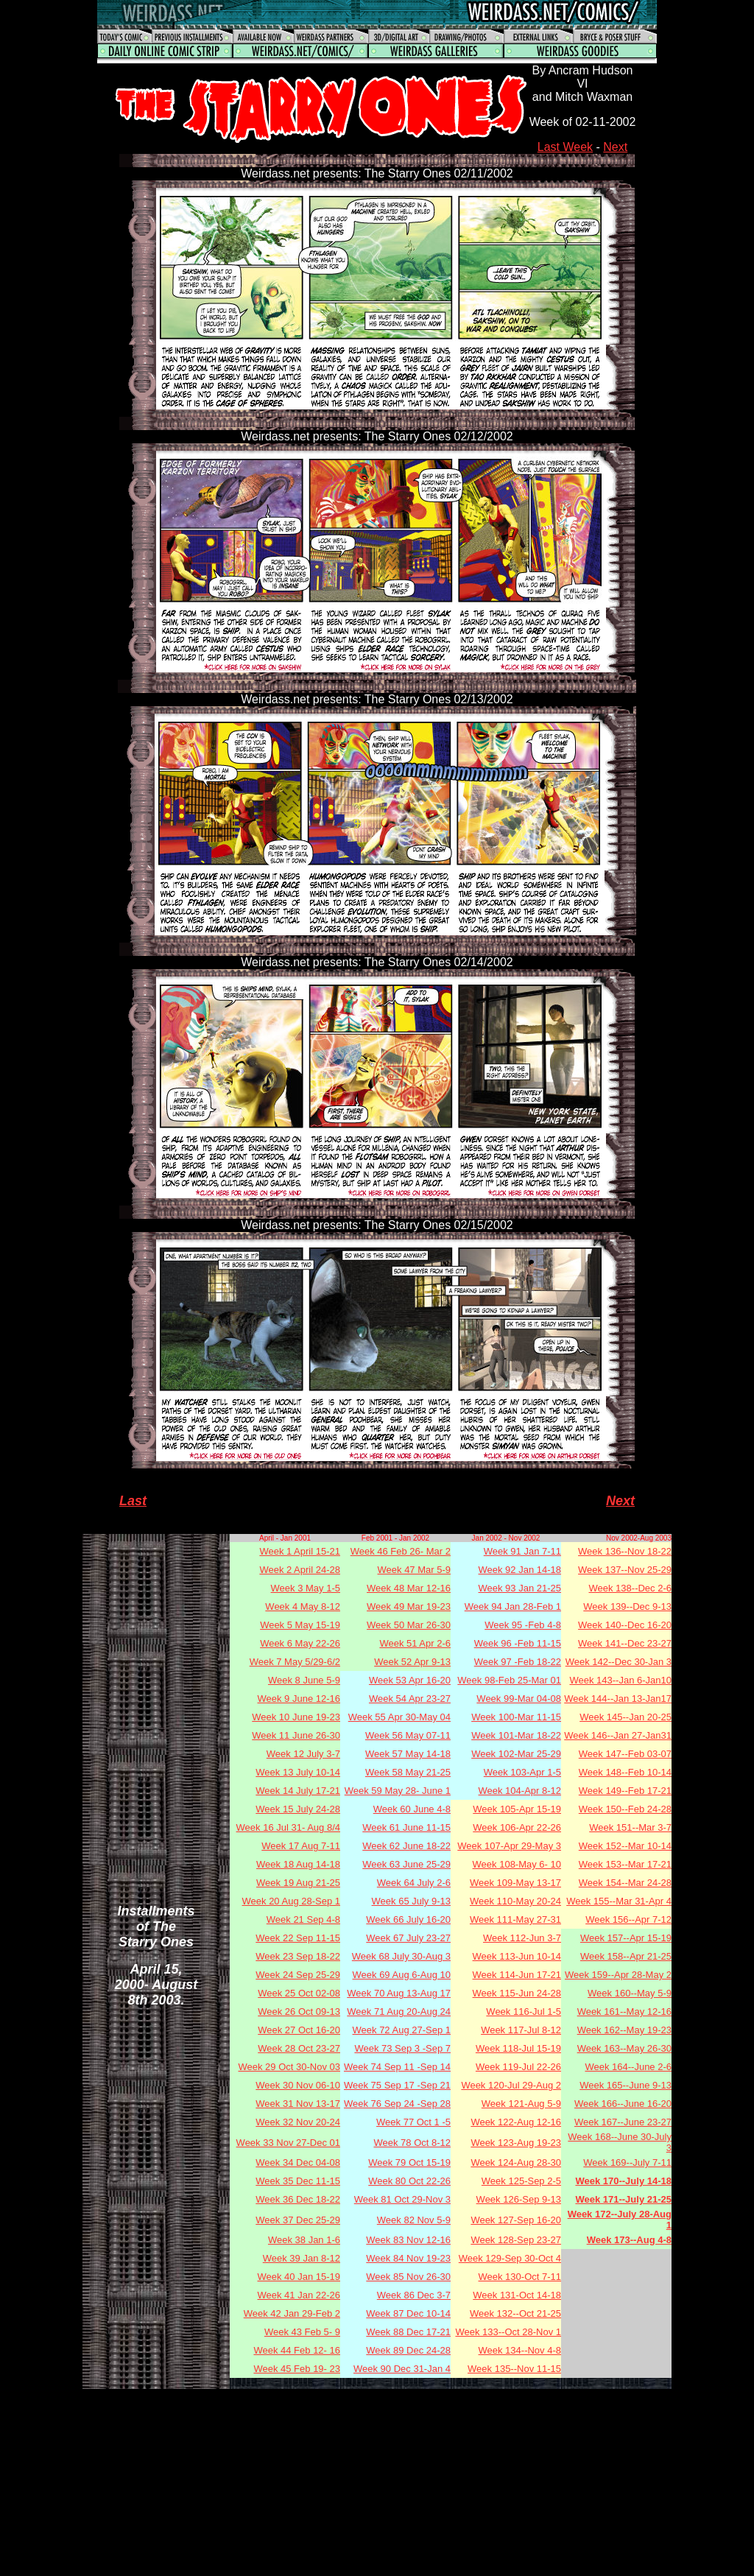 This screenshot has width=754, height=2576. I want to click on Week 98-Feb 25-Mar 01, so click(509, 1680).